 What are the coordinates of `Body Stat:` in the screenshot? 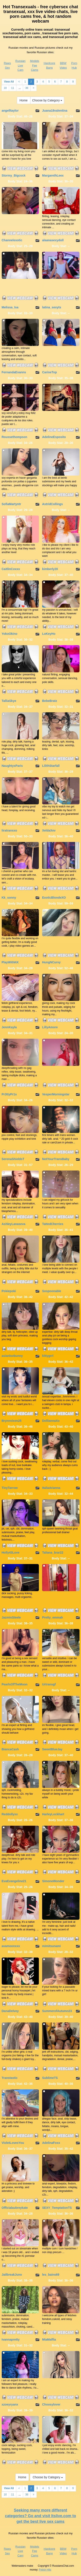 It's located at (20, 116).